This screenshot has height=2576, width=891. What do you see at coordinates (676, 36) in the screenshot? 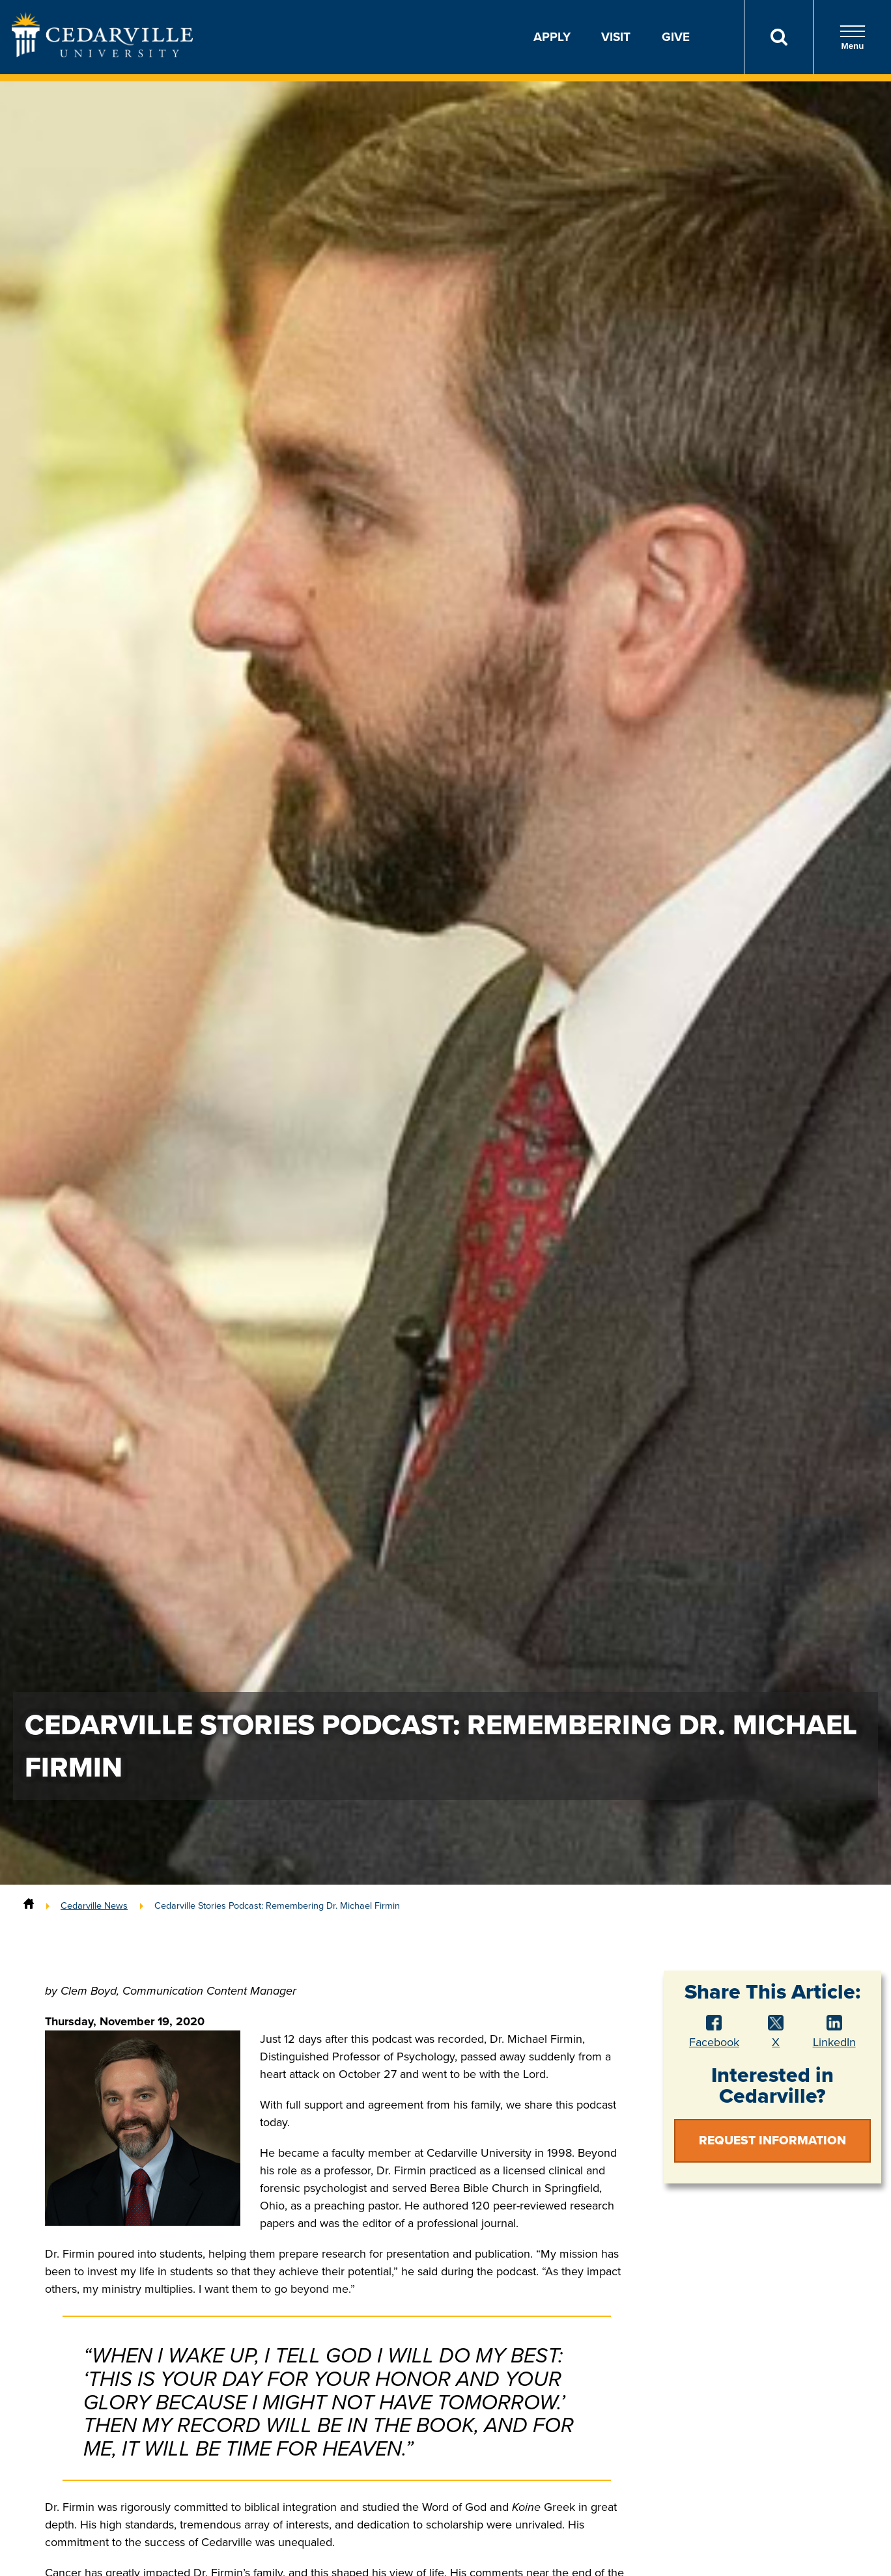
I see `Give` at bounding box center [676, 36].